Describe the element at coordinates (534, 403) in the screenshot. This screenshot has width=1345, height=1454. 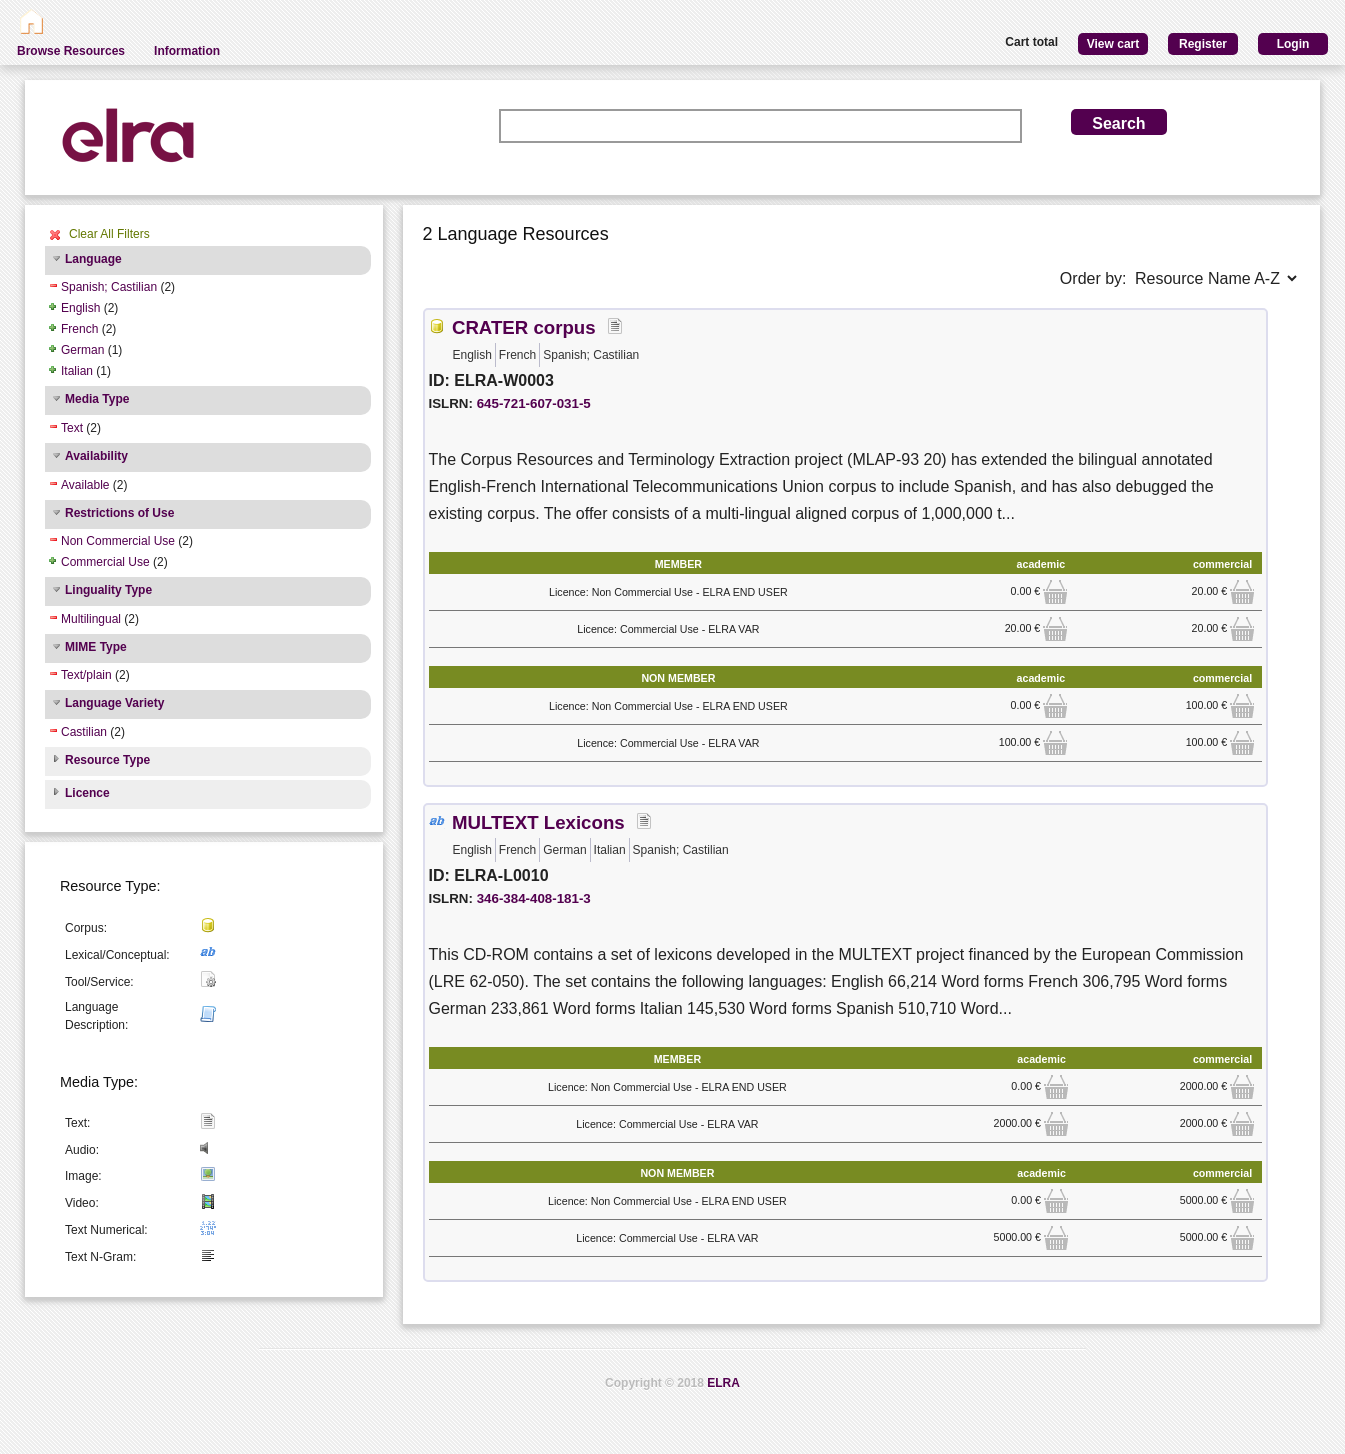
I see `645-721-607-031-5` at that location.